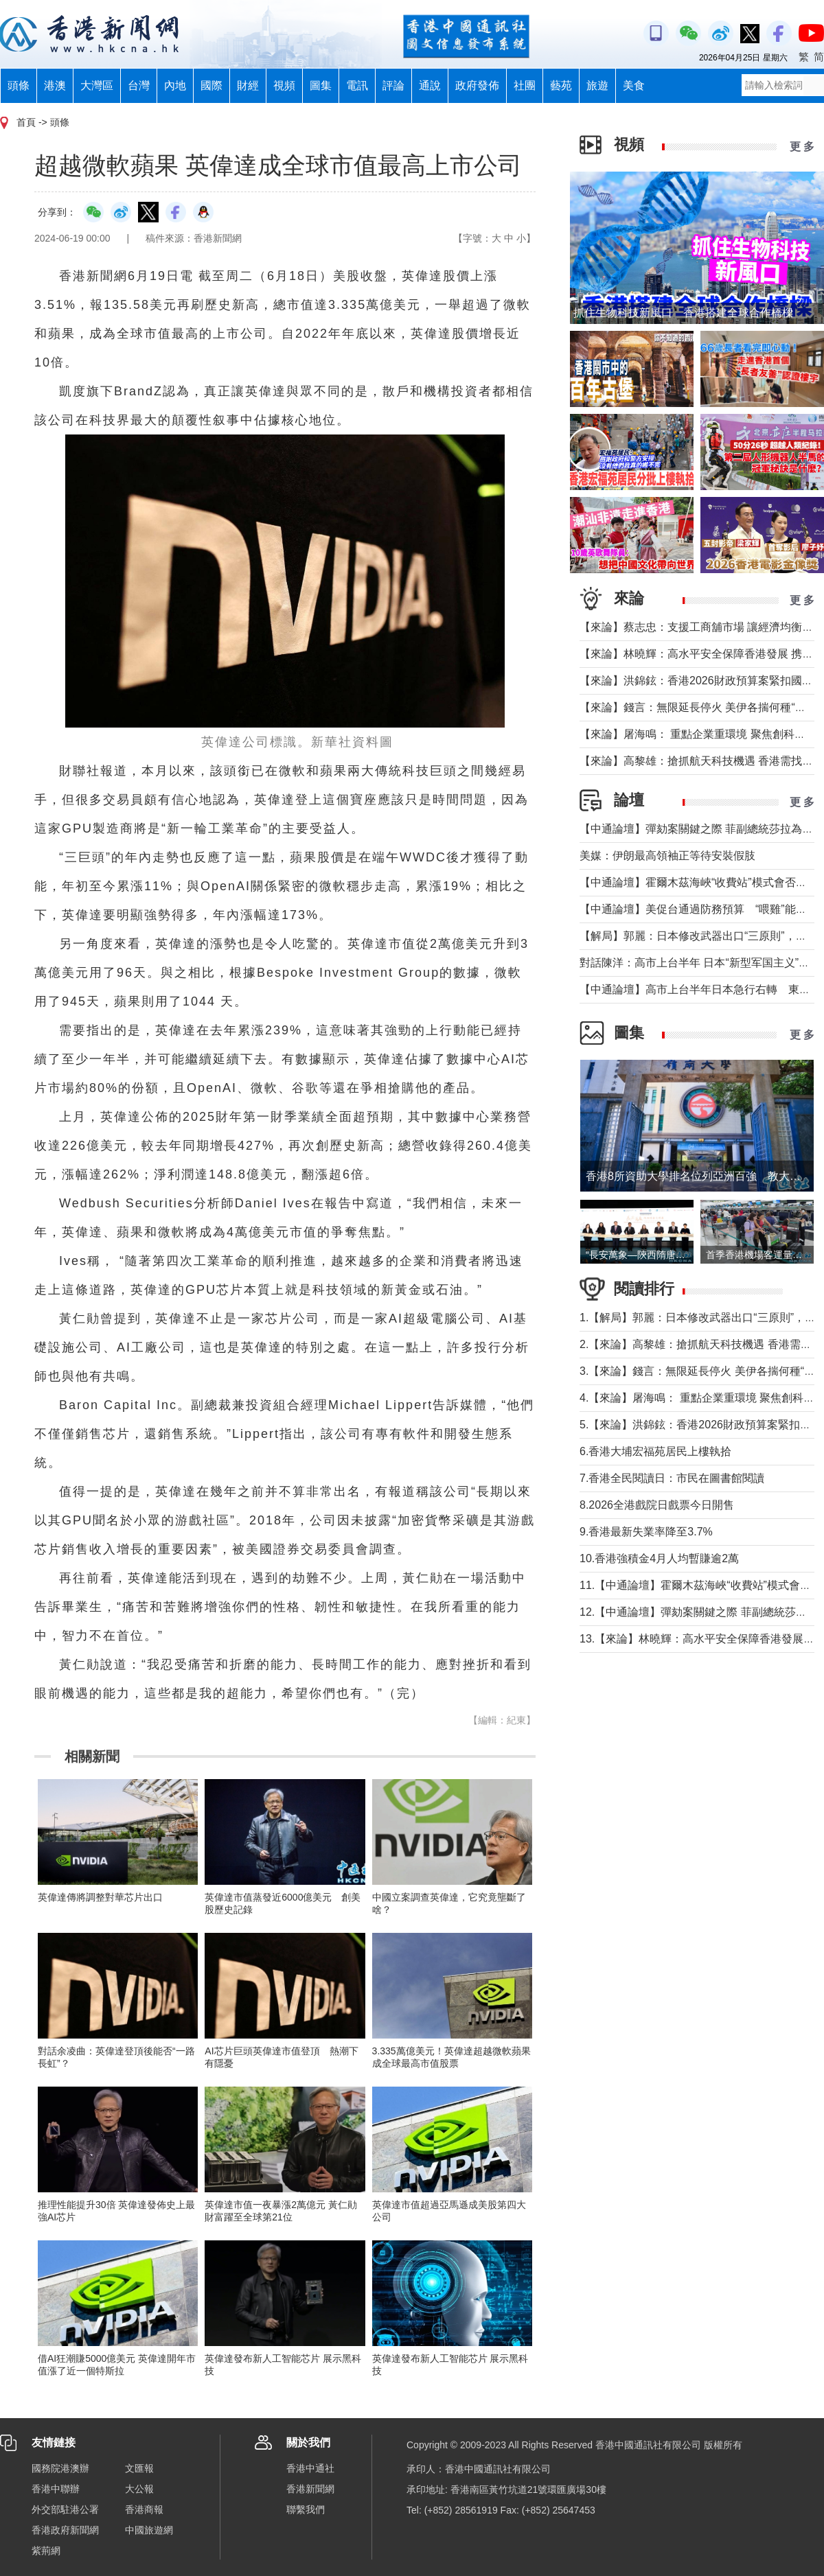 Image resolution: width=824 pixels, height=2576 pixels. I want to click on 香港政府新聞網, so click(65, 2530).